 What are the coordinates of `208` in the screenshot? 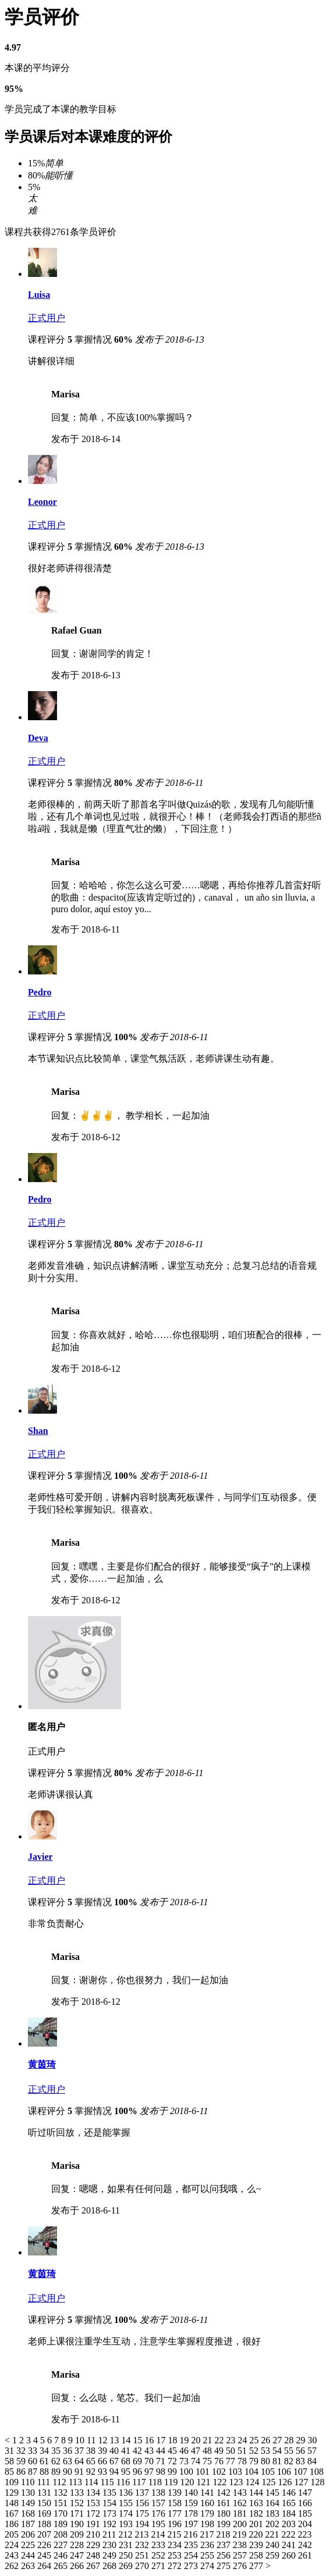 It's located at (62, 2534).